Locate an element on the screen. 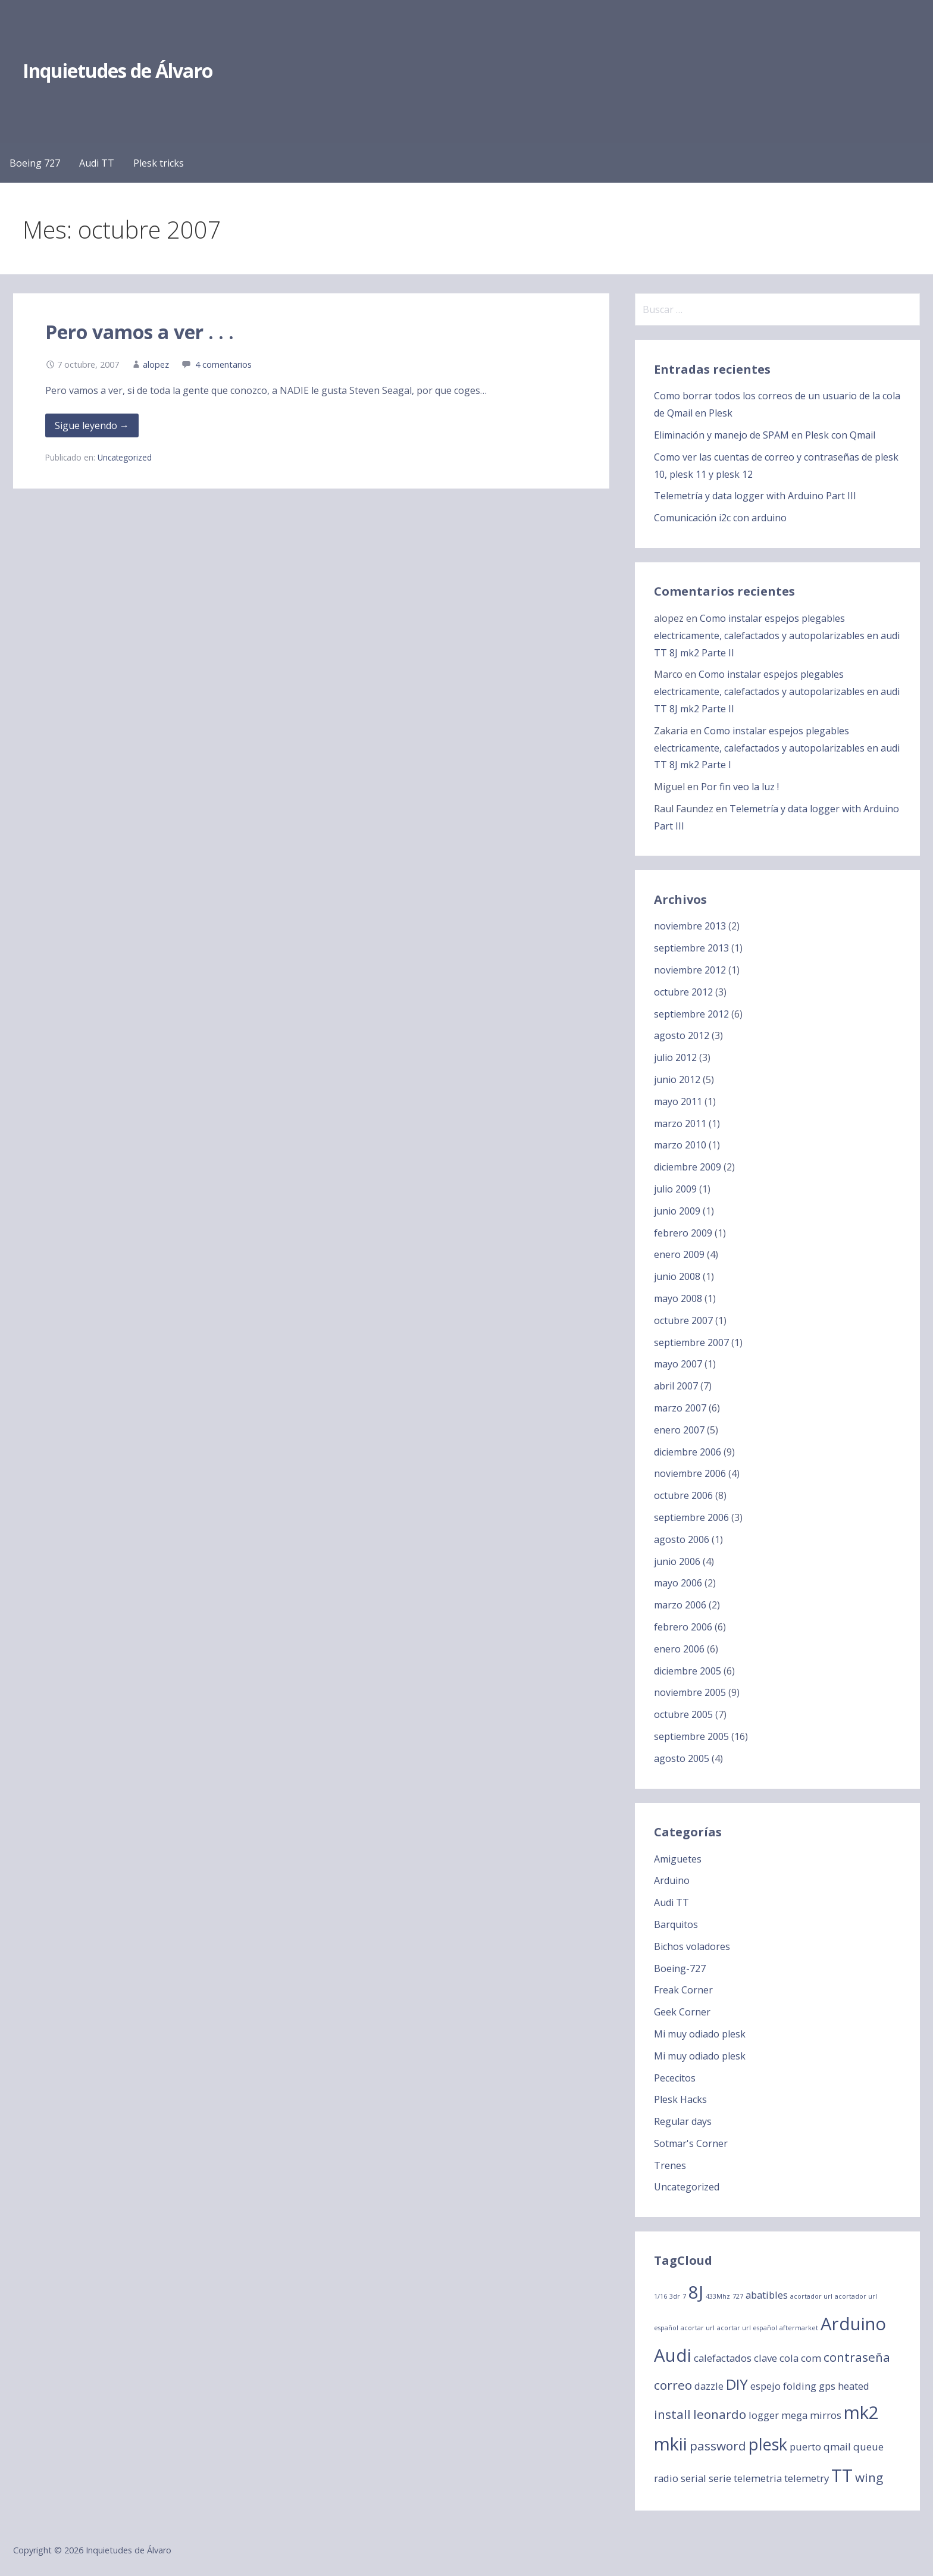  septiembre 2013 is located at coordinates (691, 947).